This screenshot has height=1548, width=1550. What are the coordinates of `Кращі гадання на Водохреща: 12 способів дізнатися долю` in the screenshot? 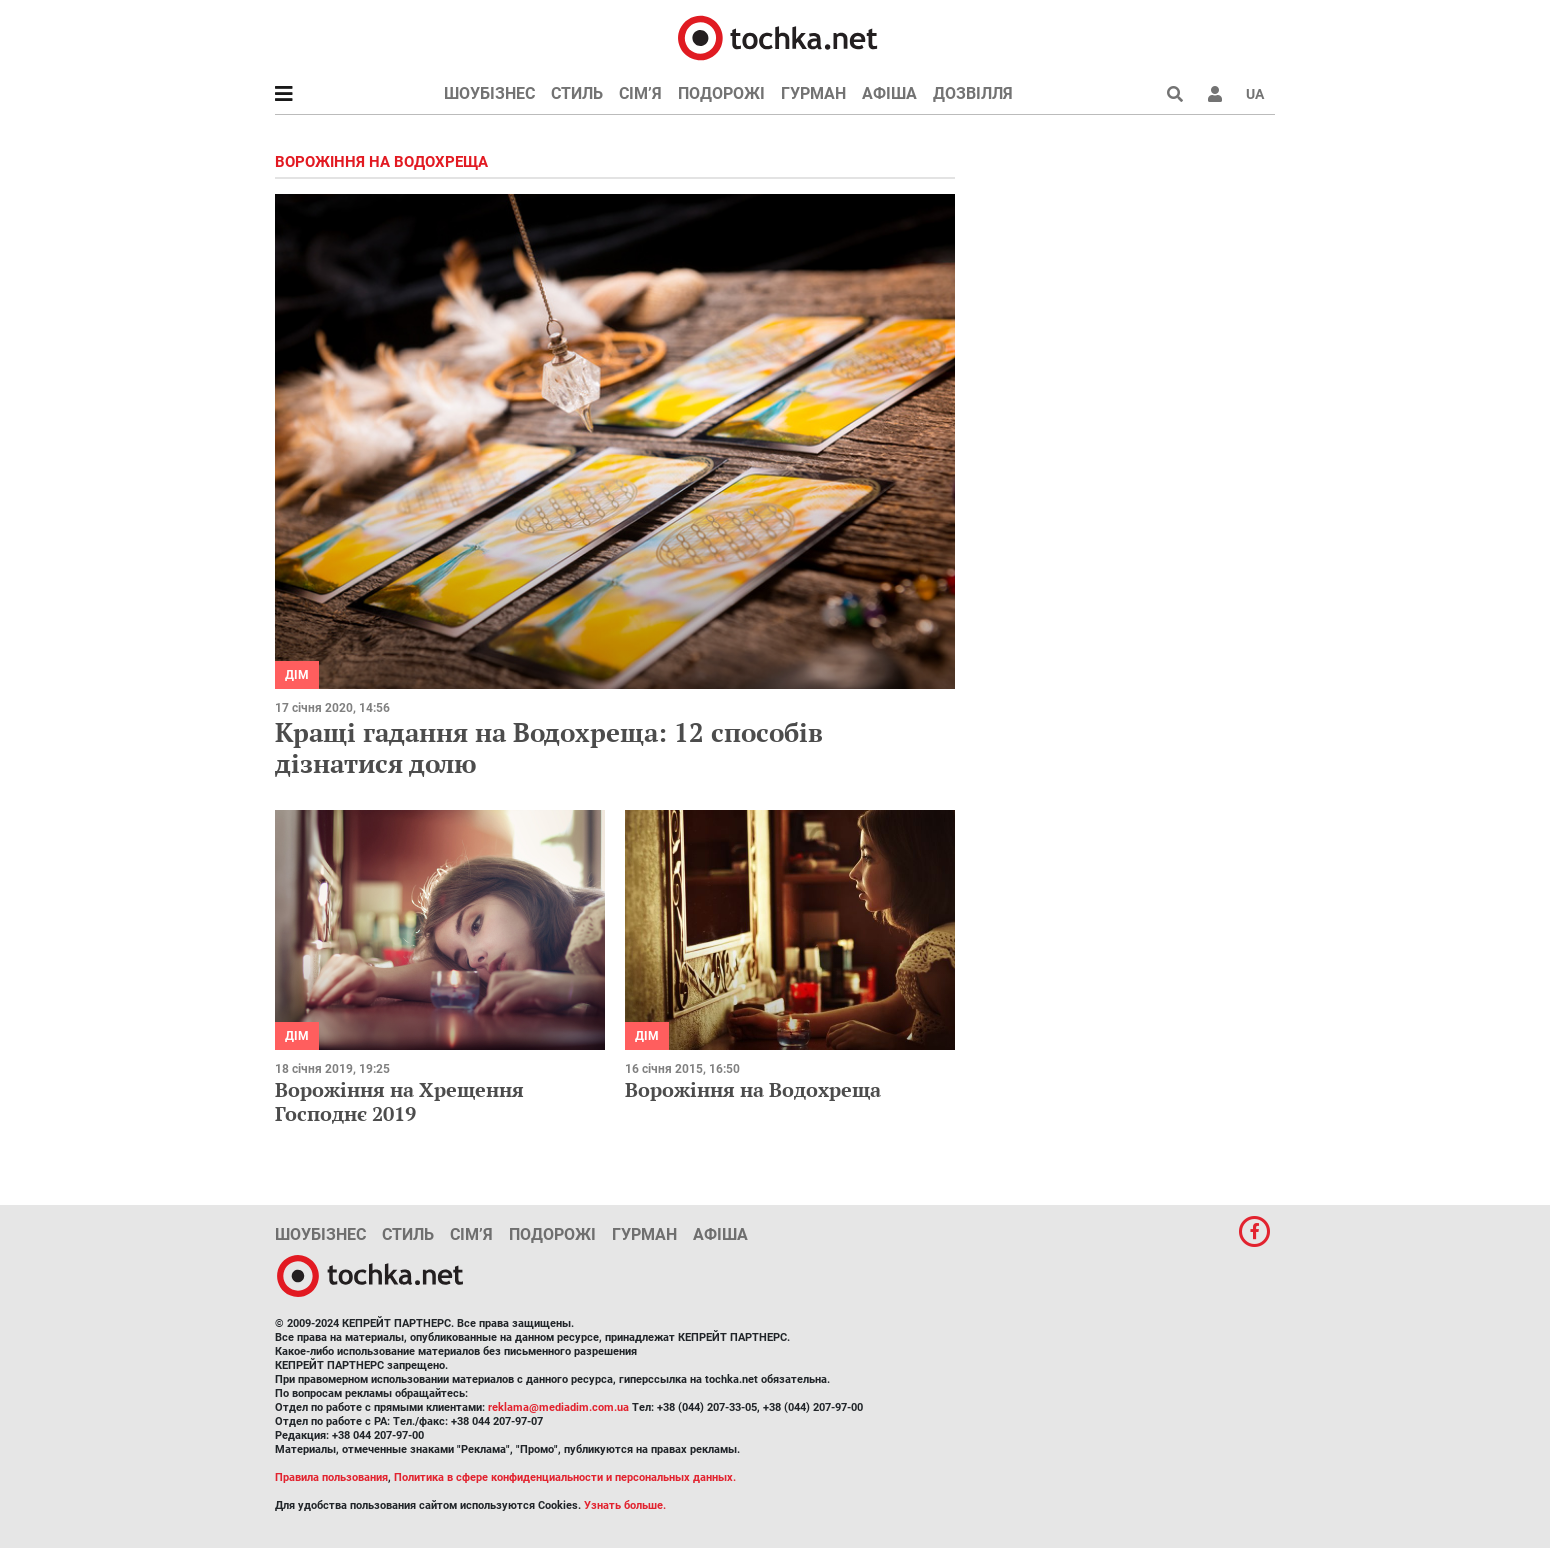 It's located at (549, 747).